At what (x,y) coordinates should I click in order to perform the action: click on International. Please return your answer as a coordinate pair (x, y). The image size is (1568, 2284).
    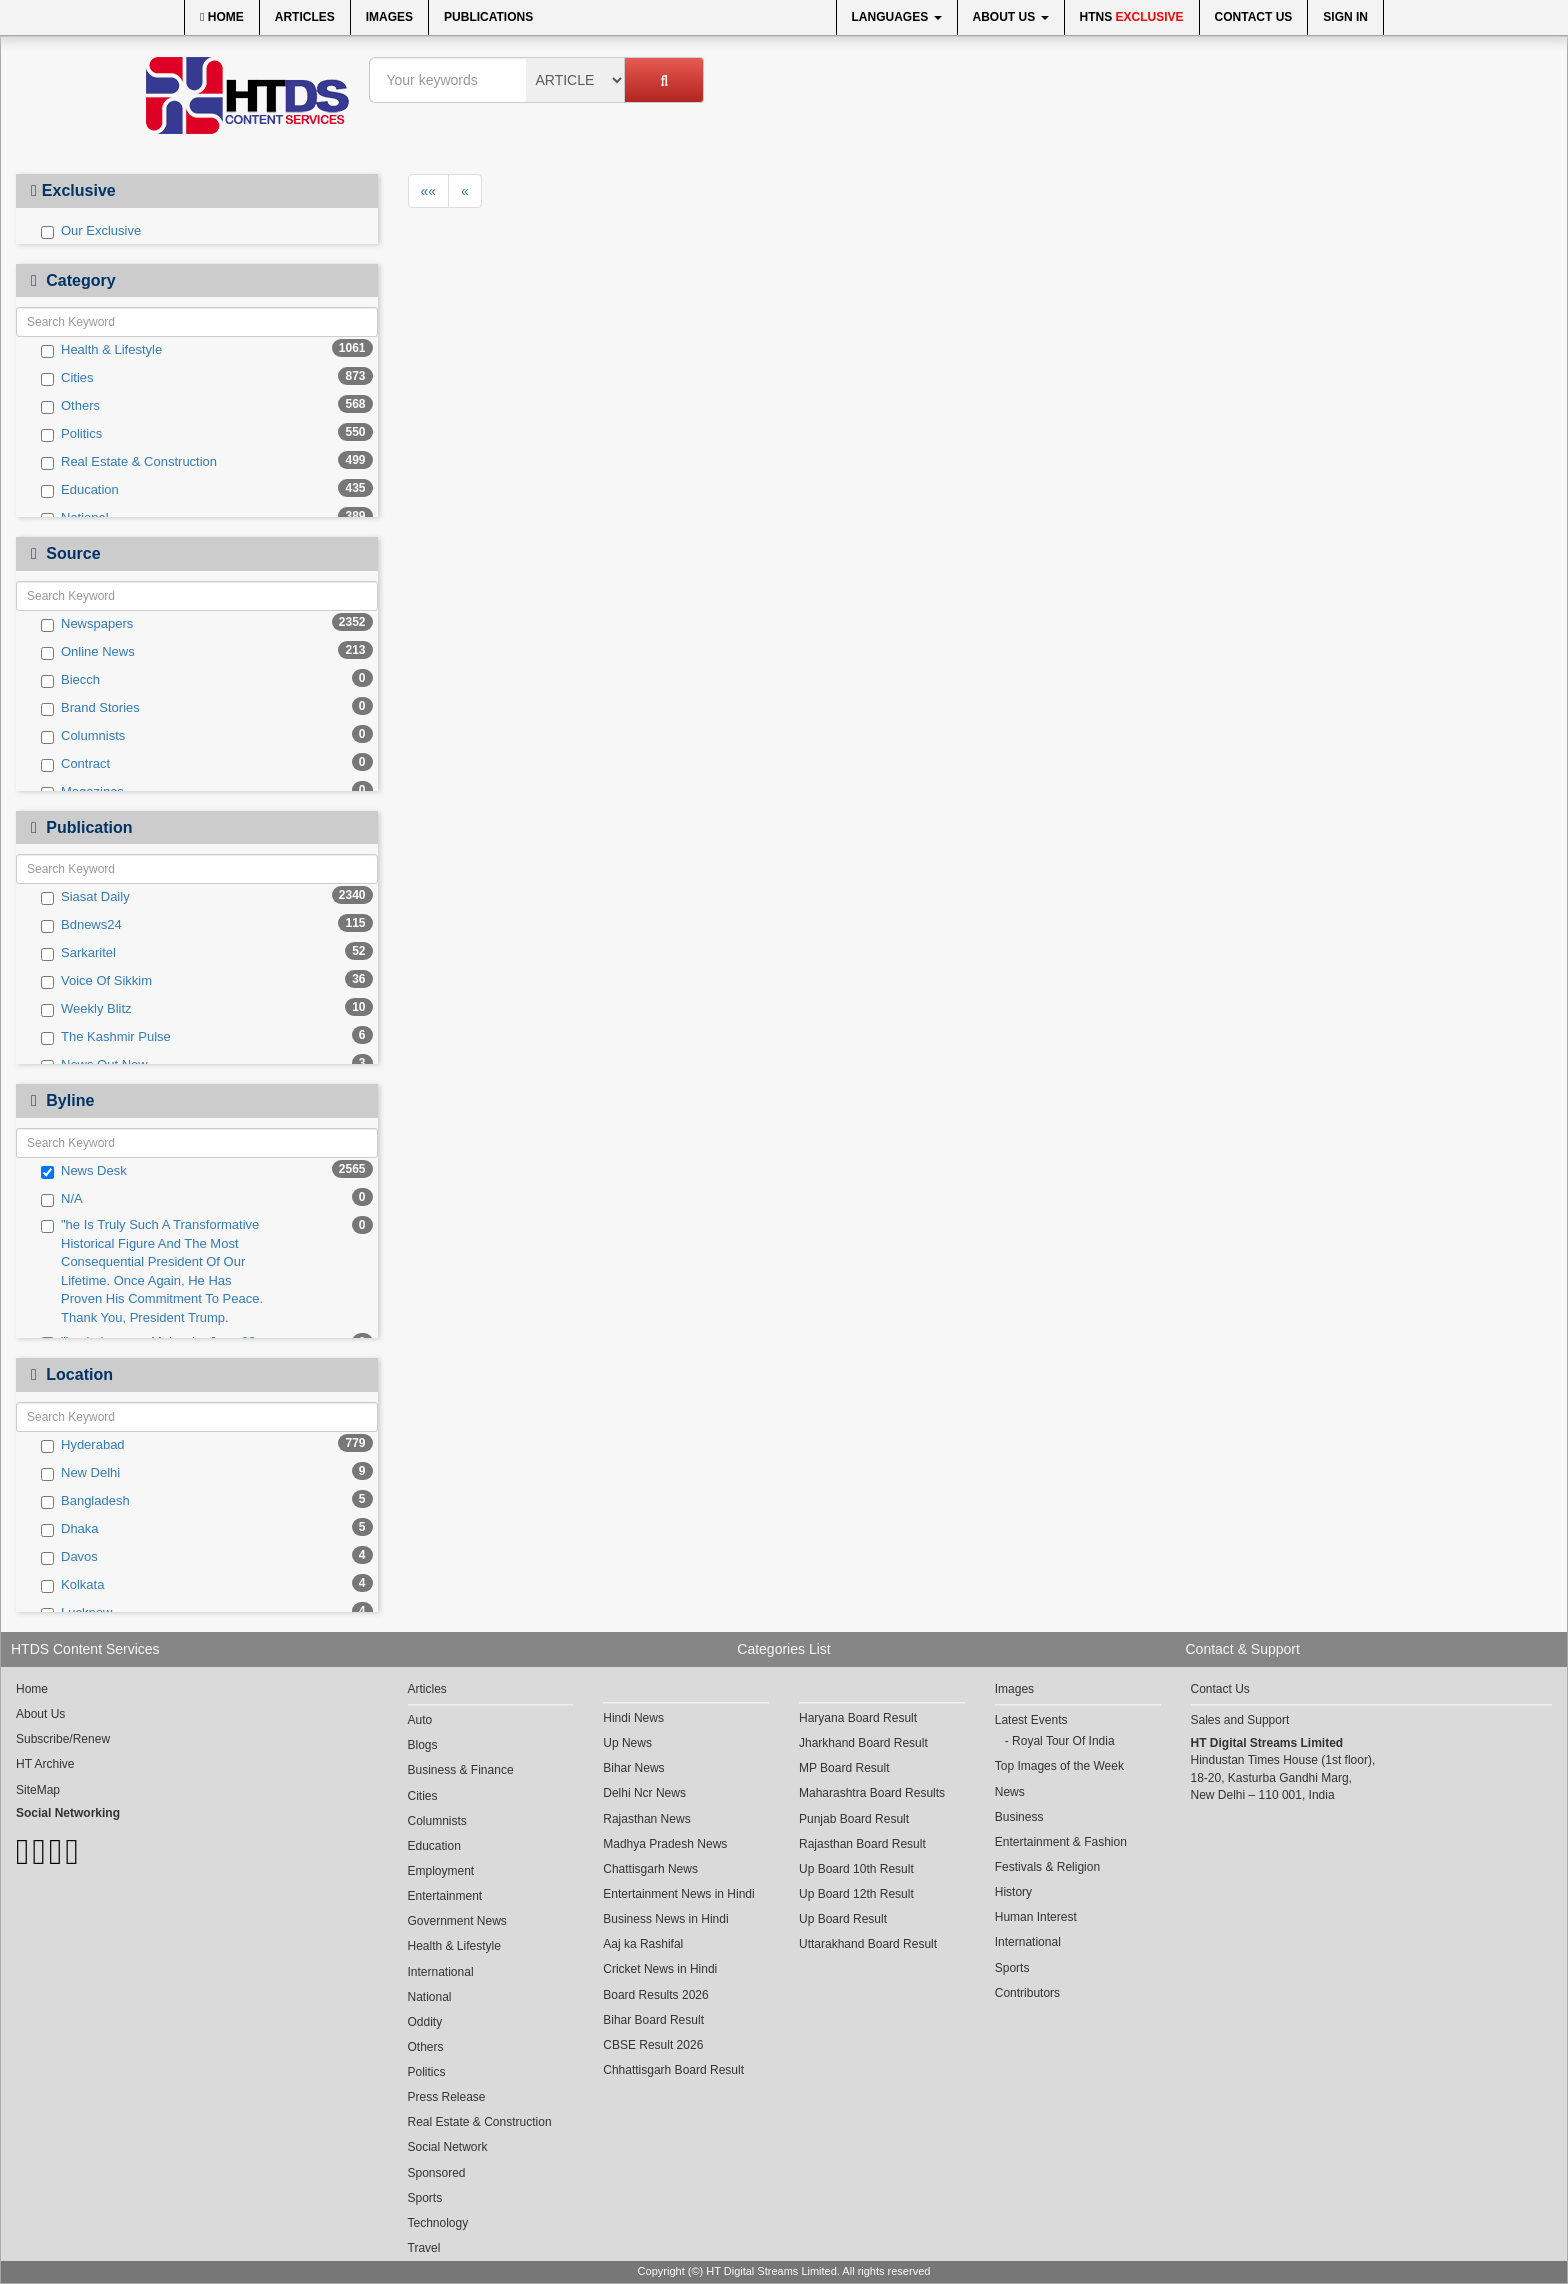
    Looking at the image, I should click on (441, 1972).